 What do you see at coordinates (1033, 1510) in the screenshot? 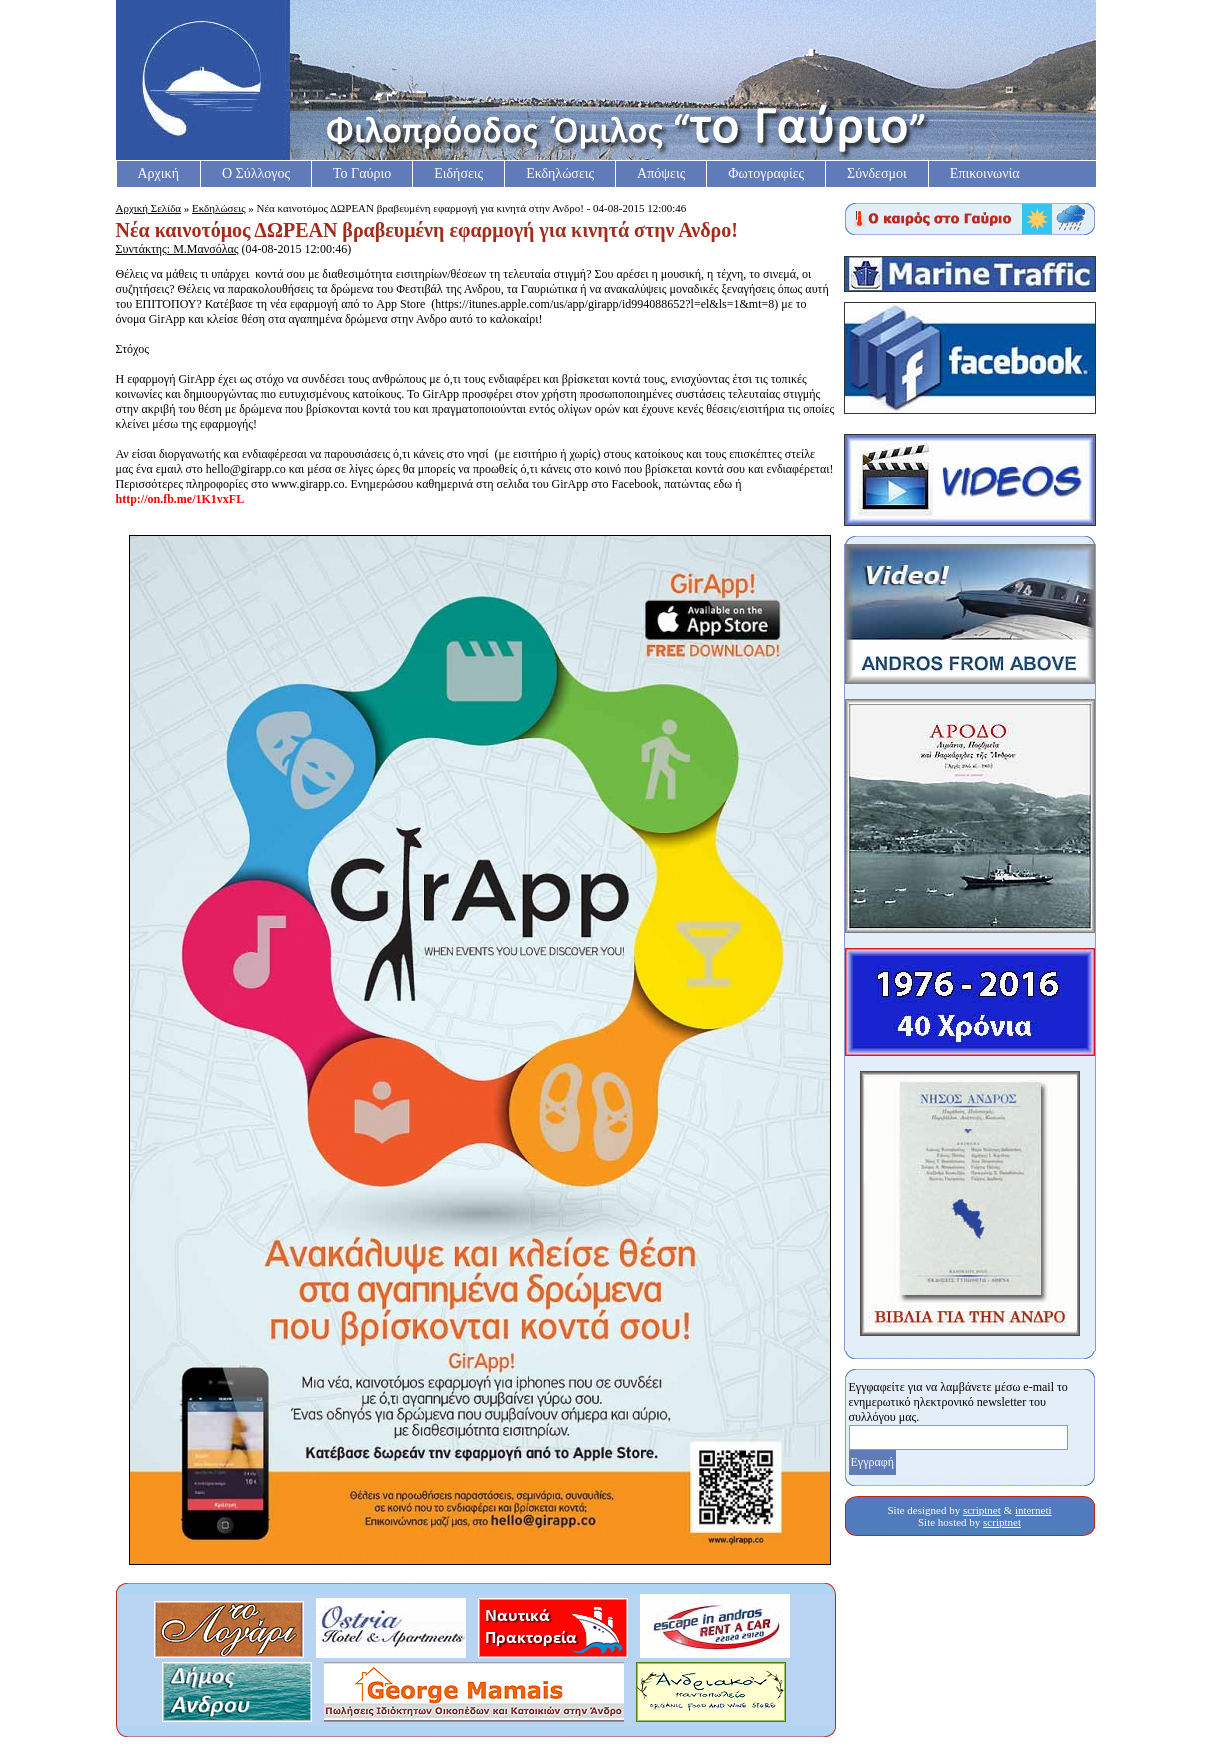
I see `interneti` at bounding box center [1033, 1510].